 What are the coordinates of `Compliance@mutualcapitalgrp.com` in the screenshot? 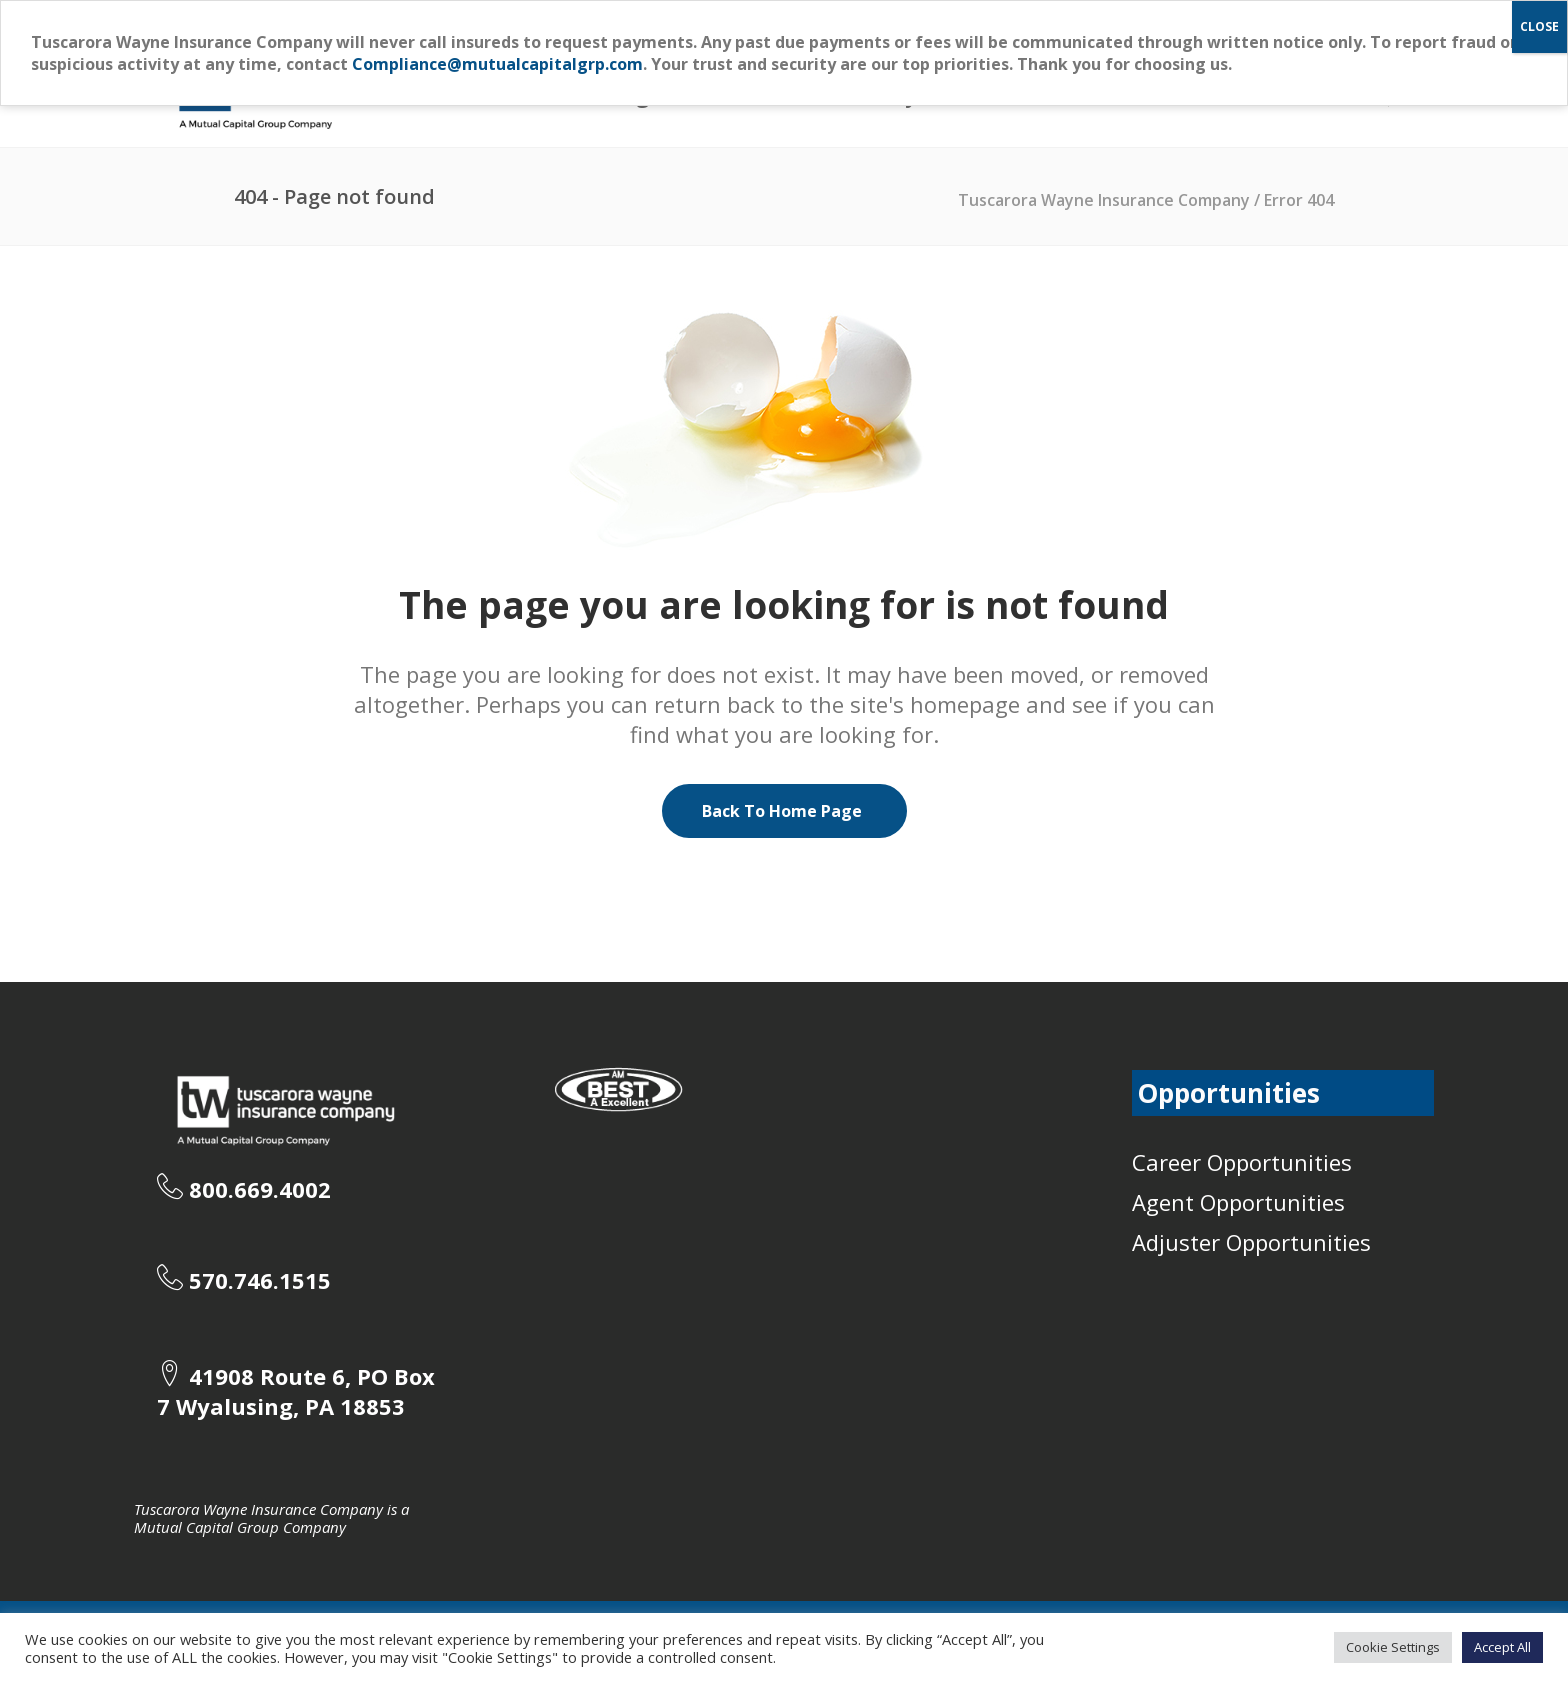 It's located at (497, 64).